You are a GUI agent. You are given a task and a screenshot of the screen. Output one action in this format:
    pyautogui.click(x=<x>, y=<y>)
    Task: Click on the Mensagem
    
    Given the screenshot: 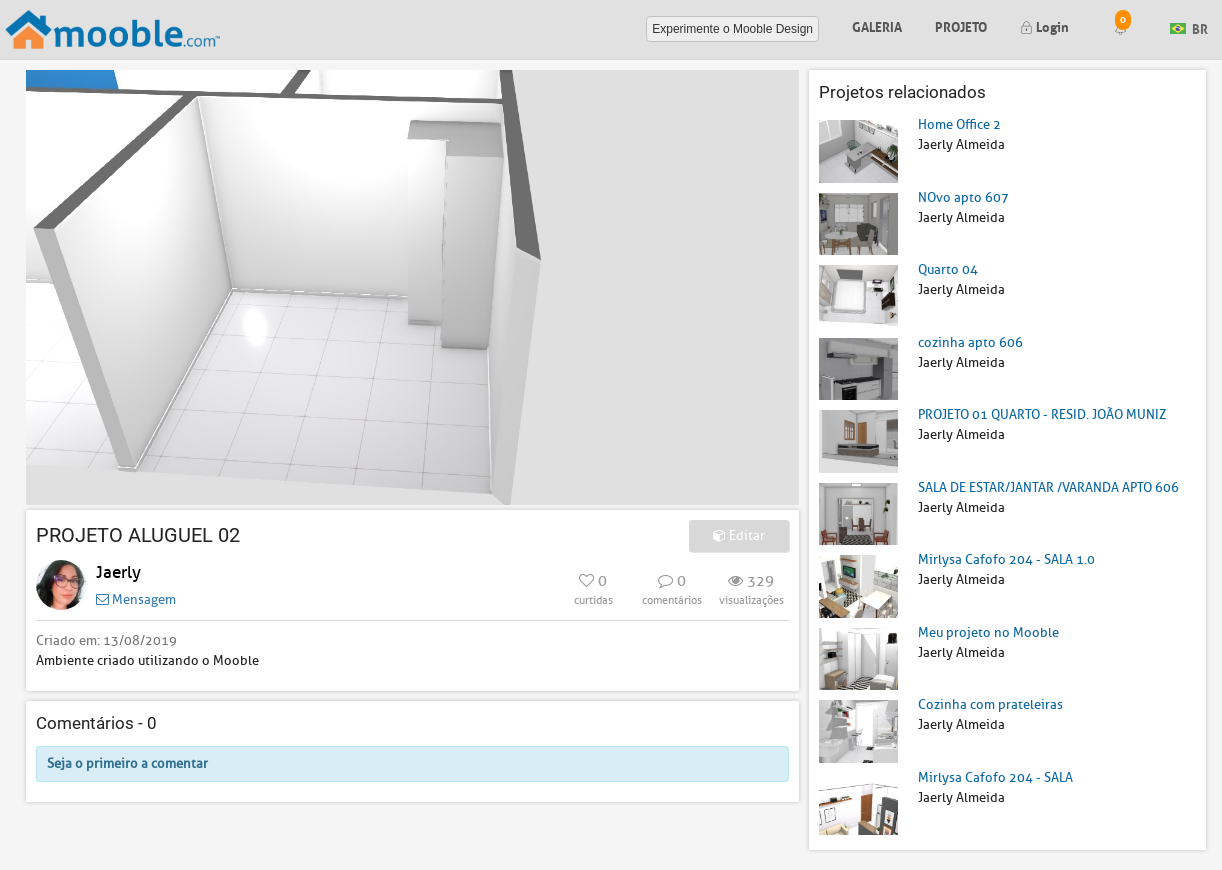 What is the action you would take?
    pyautogui.click(x=136, y=599)
    